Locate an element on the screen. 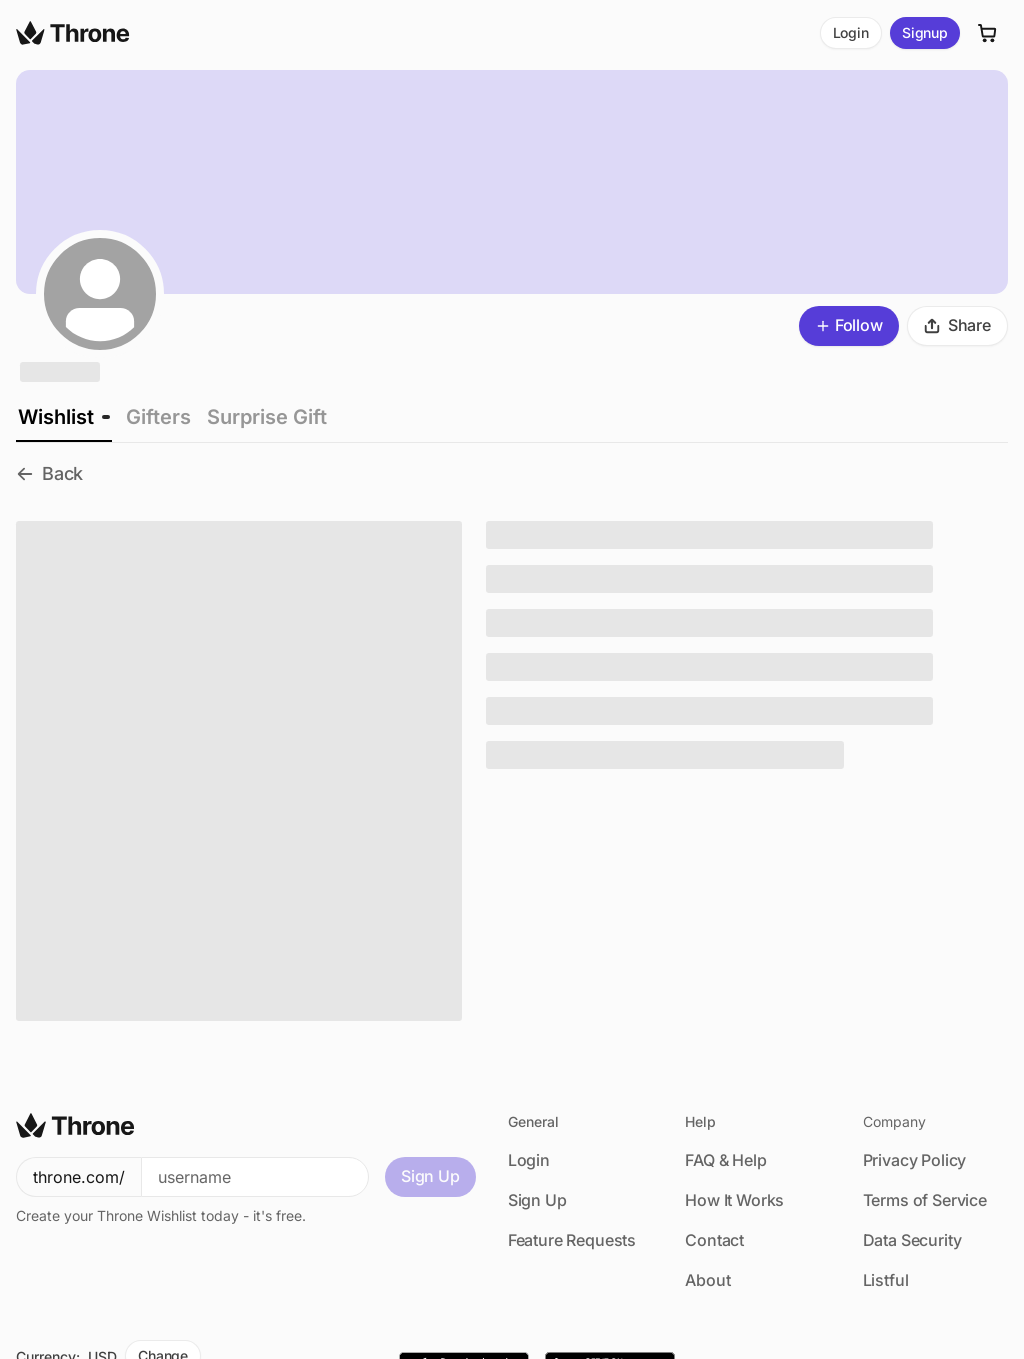  How It Works is located at coordinates (734, 1200).